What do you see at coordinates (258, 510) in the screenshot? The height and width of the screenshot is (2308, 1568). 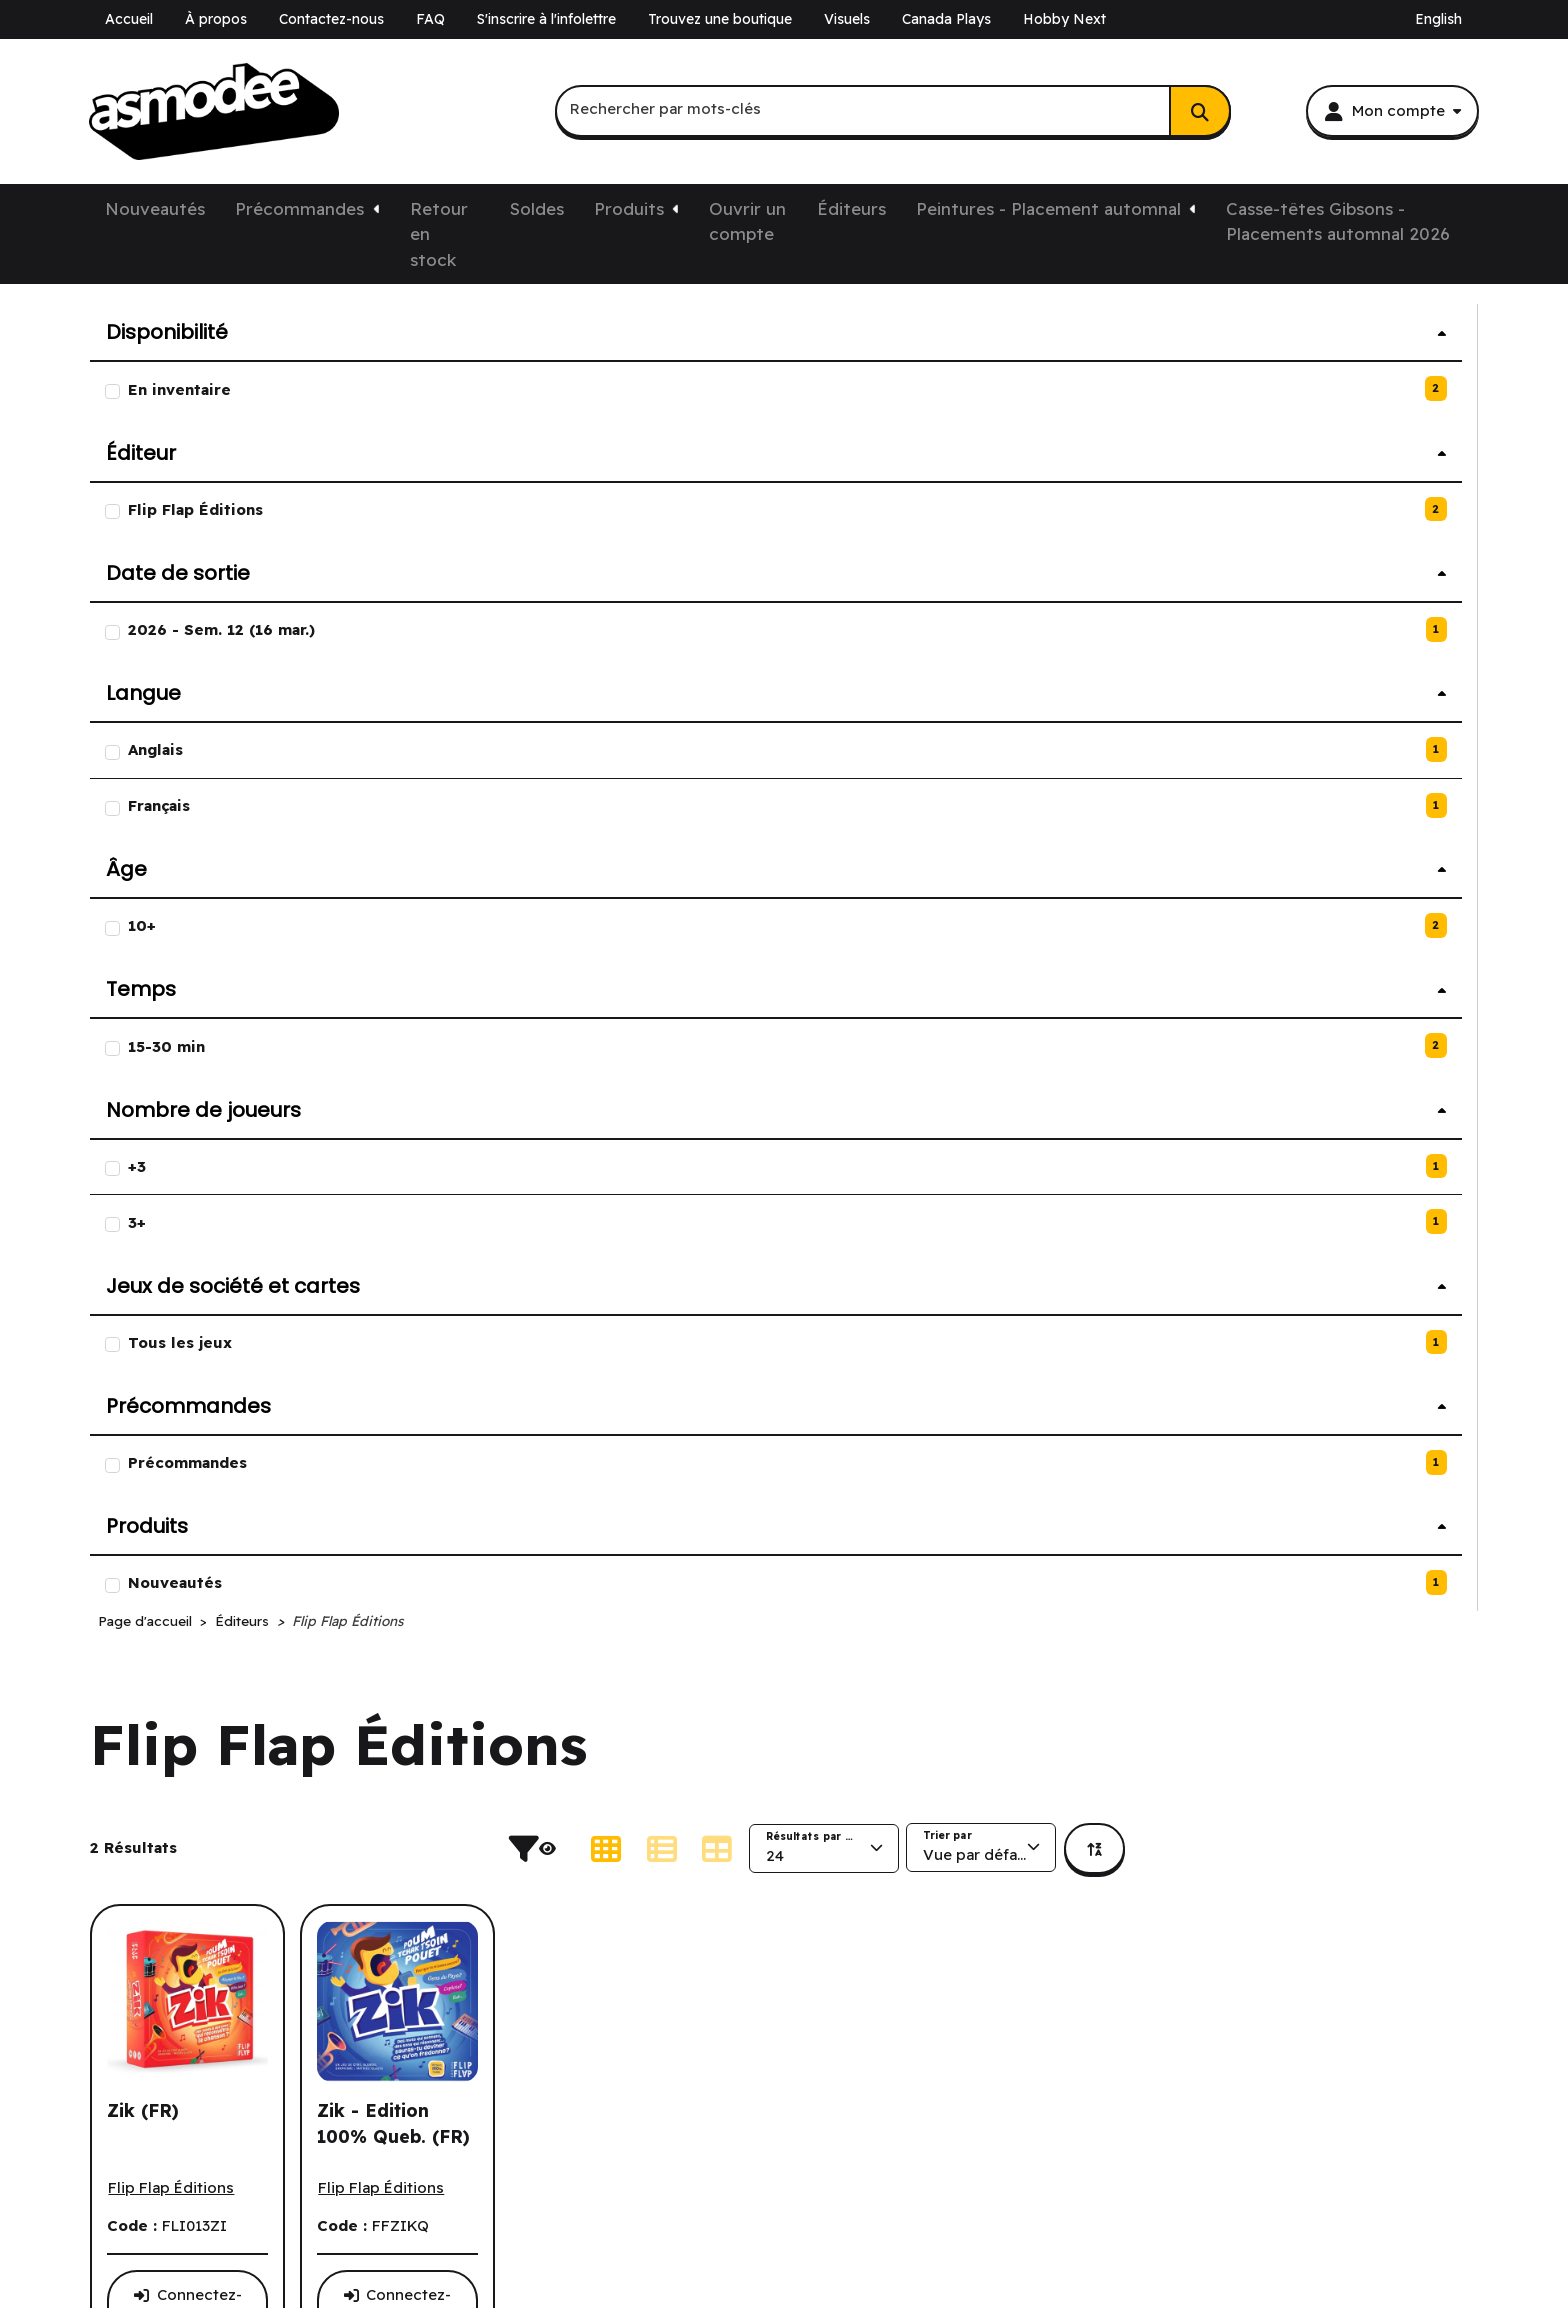 I see `[2 produit avec l'option Flip Flap Éditions.]` at bounding box center [258, 510].